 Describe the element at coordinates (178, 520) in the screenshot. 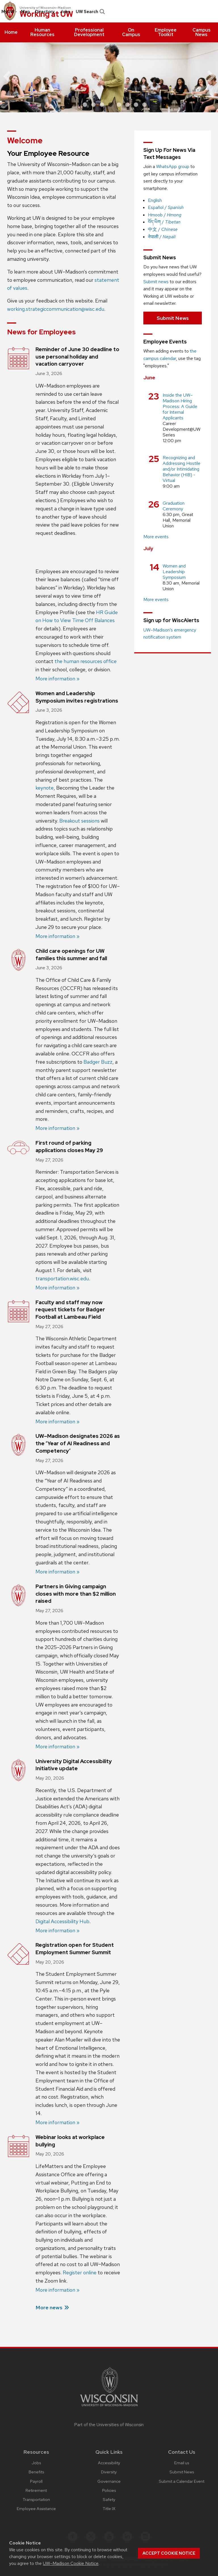

I see `Great Hall, Memorial Union` at that location.